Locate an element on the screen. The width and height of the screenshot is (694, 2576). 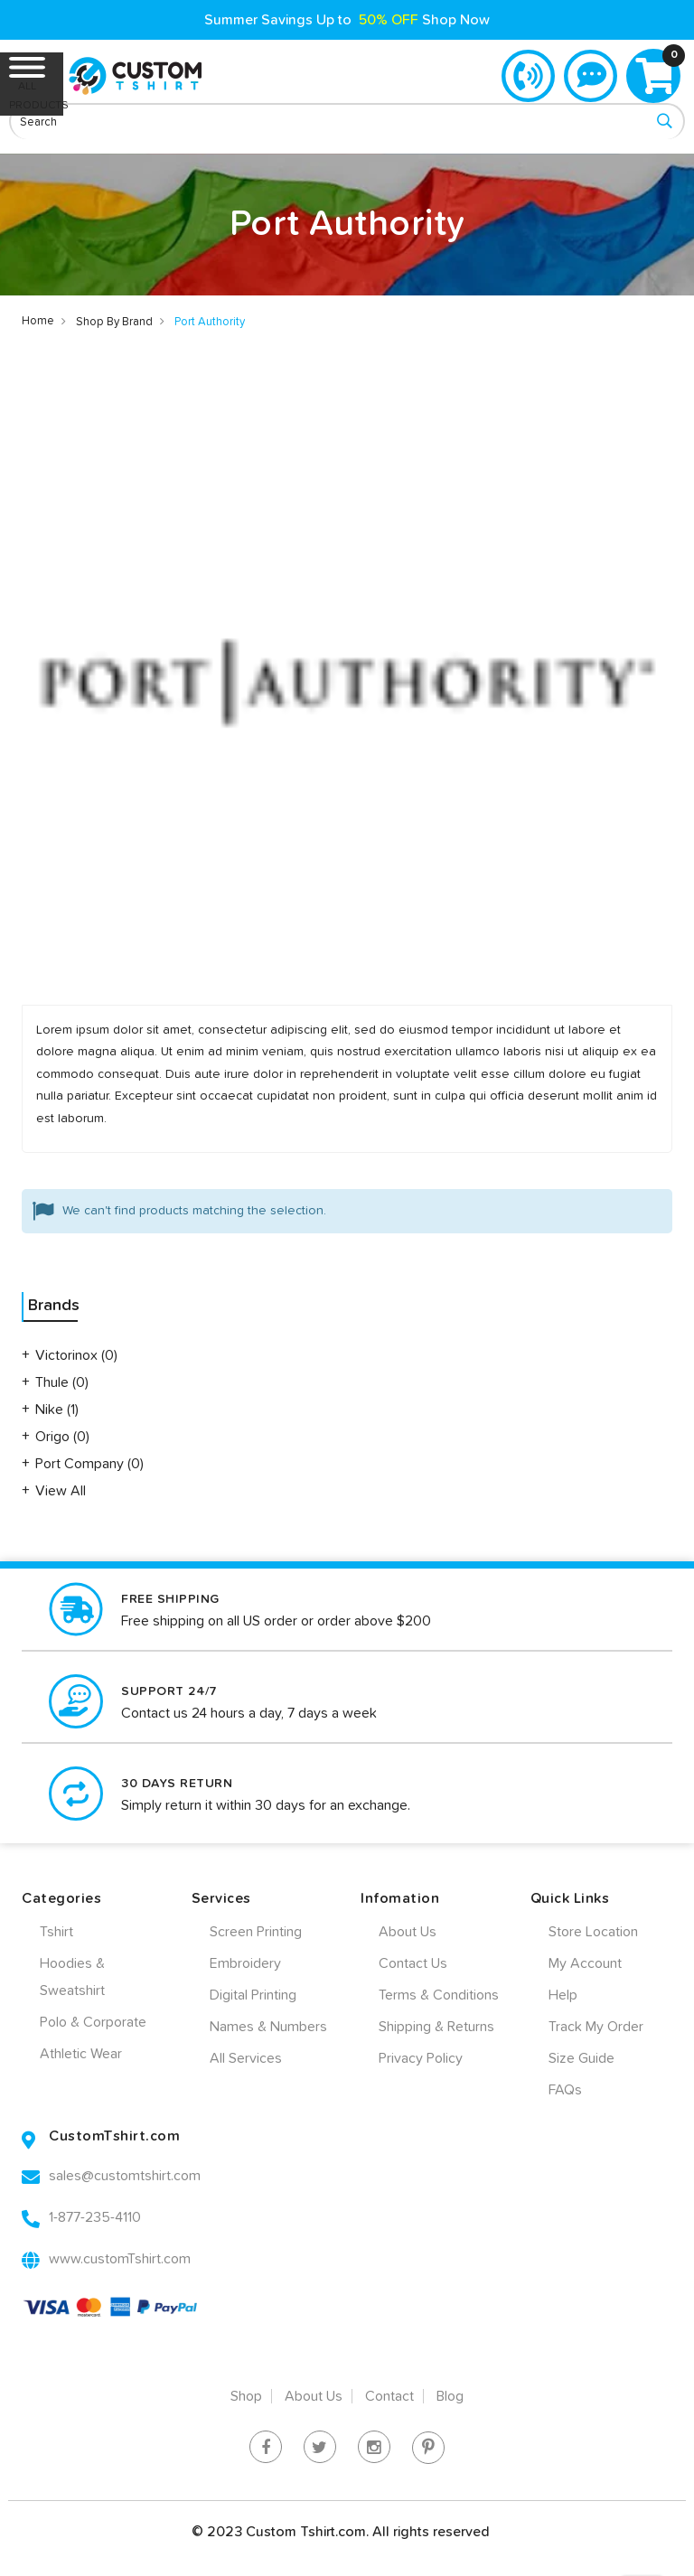
Shop is located at coordinates (246, 2396).